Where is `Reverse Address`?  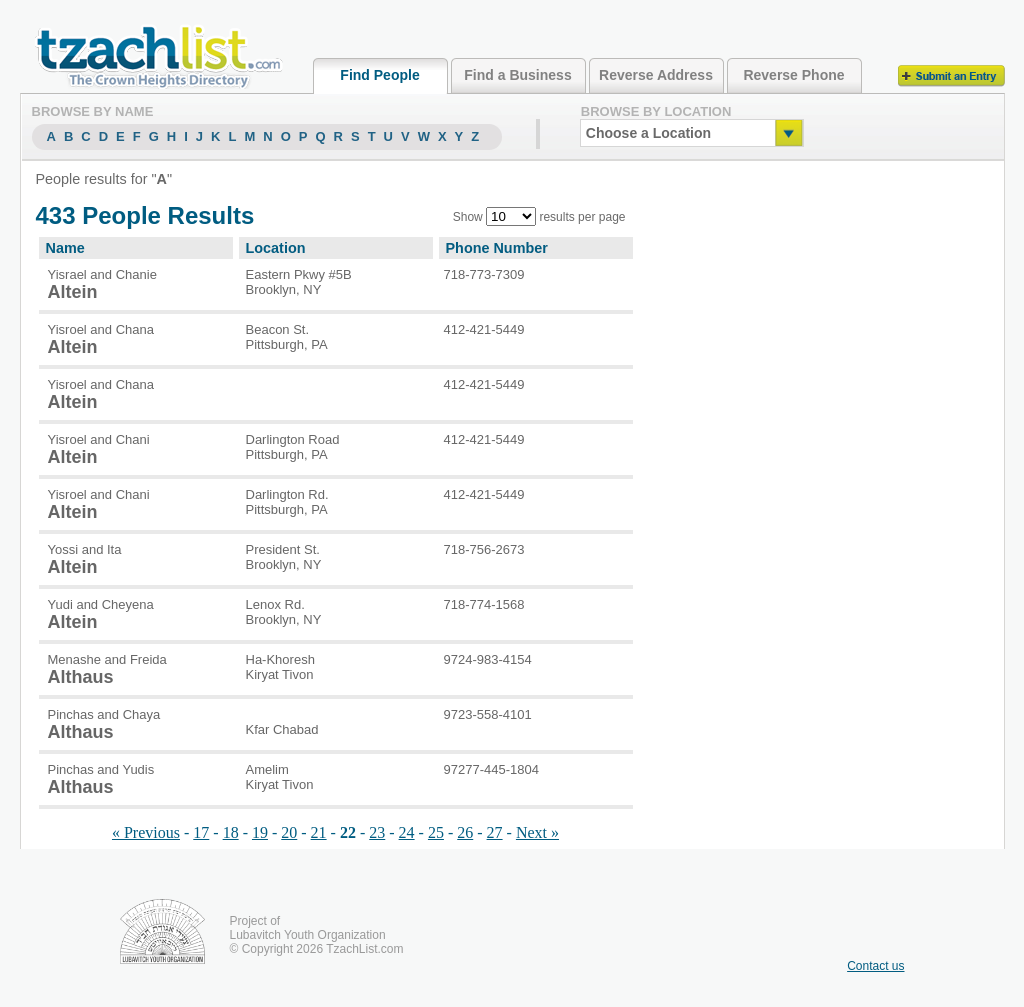 Reverse Address is located at coordinates (656, 75).